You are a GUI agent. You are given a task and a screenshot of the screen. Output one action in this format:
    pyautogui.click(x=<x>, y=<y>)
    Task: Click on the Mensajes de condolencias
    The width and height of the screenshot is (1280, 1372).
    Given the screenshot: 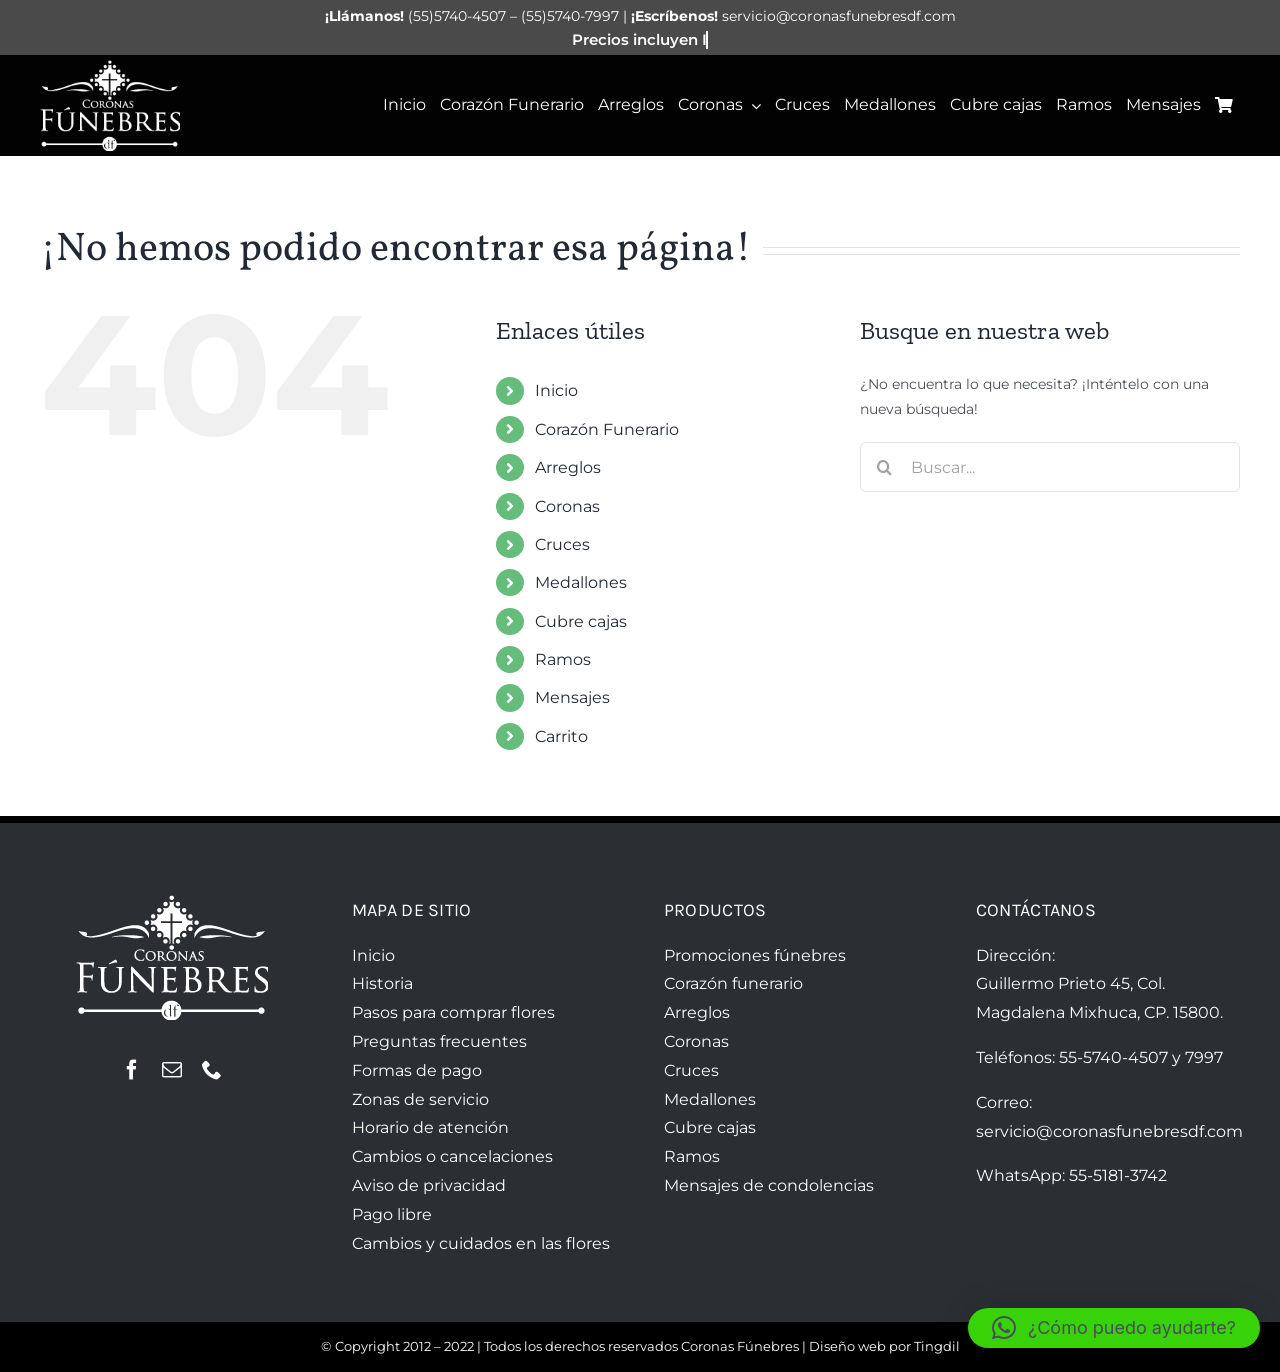 What is the action you would take?
    pyautogui.click(x=769, y=1185)
    